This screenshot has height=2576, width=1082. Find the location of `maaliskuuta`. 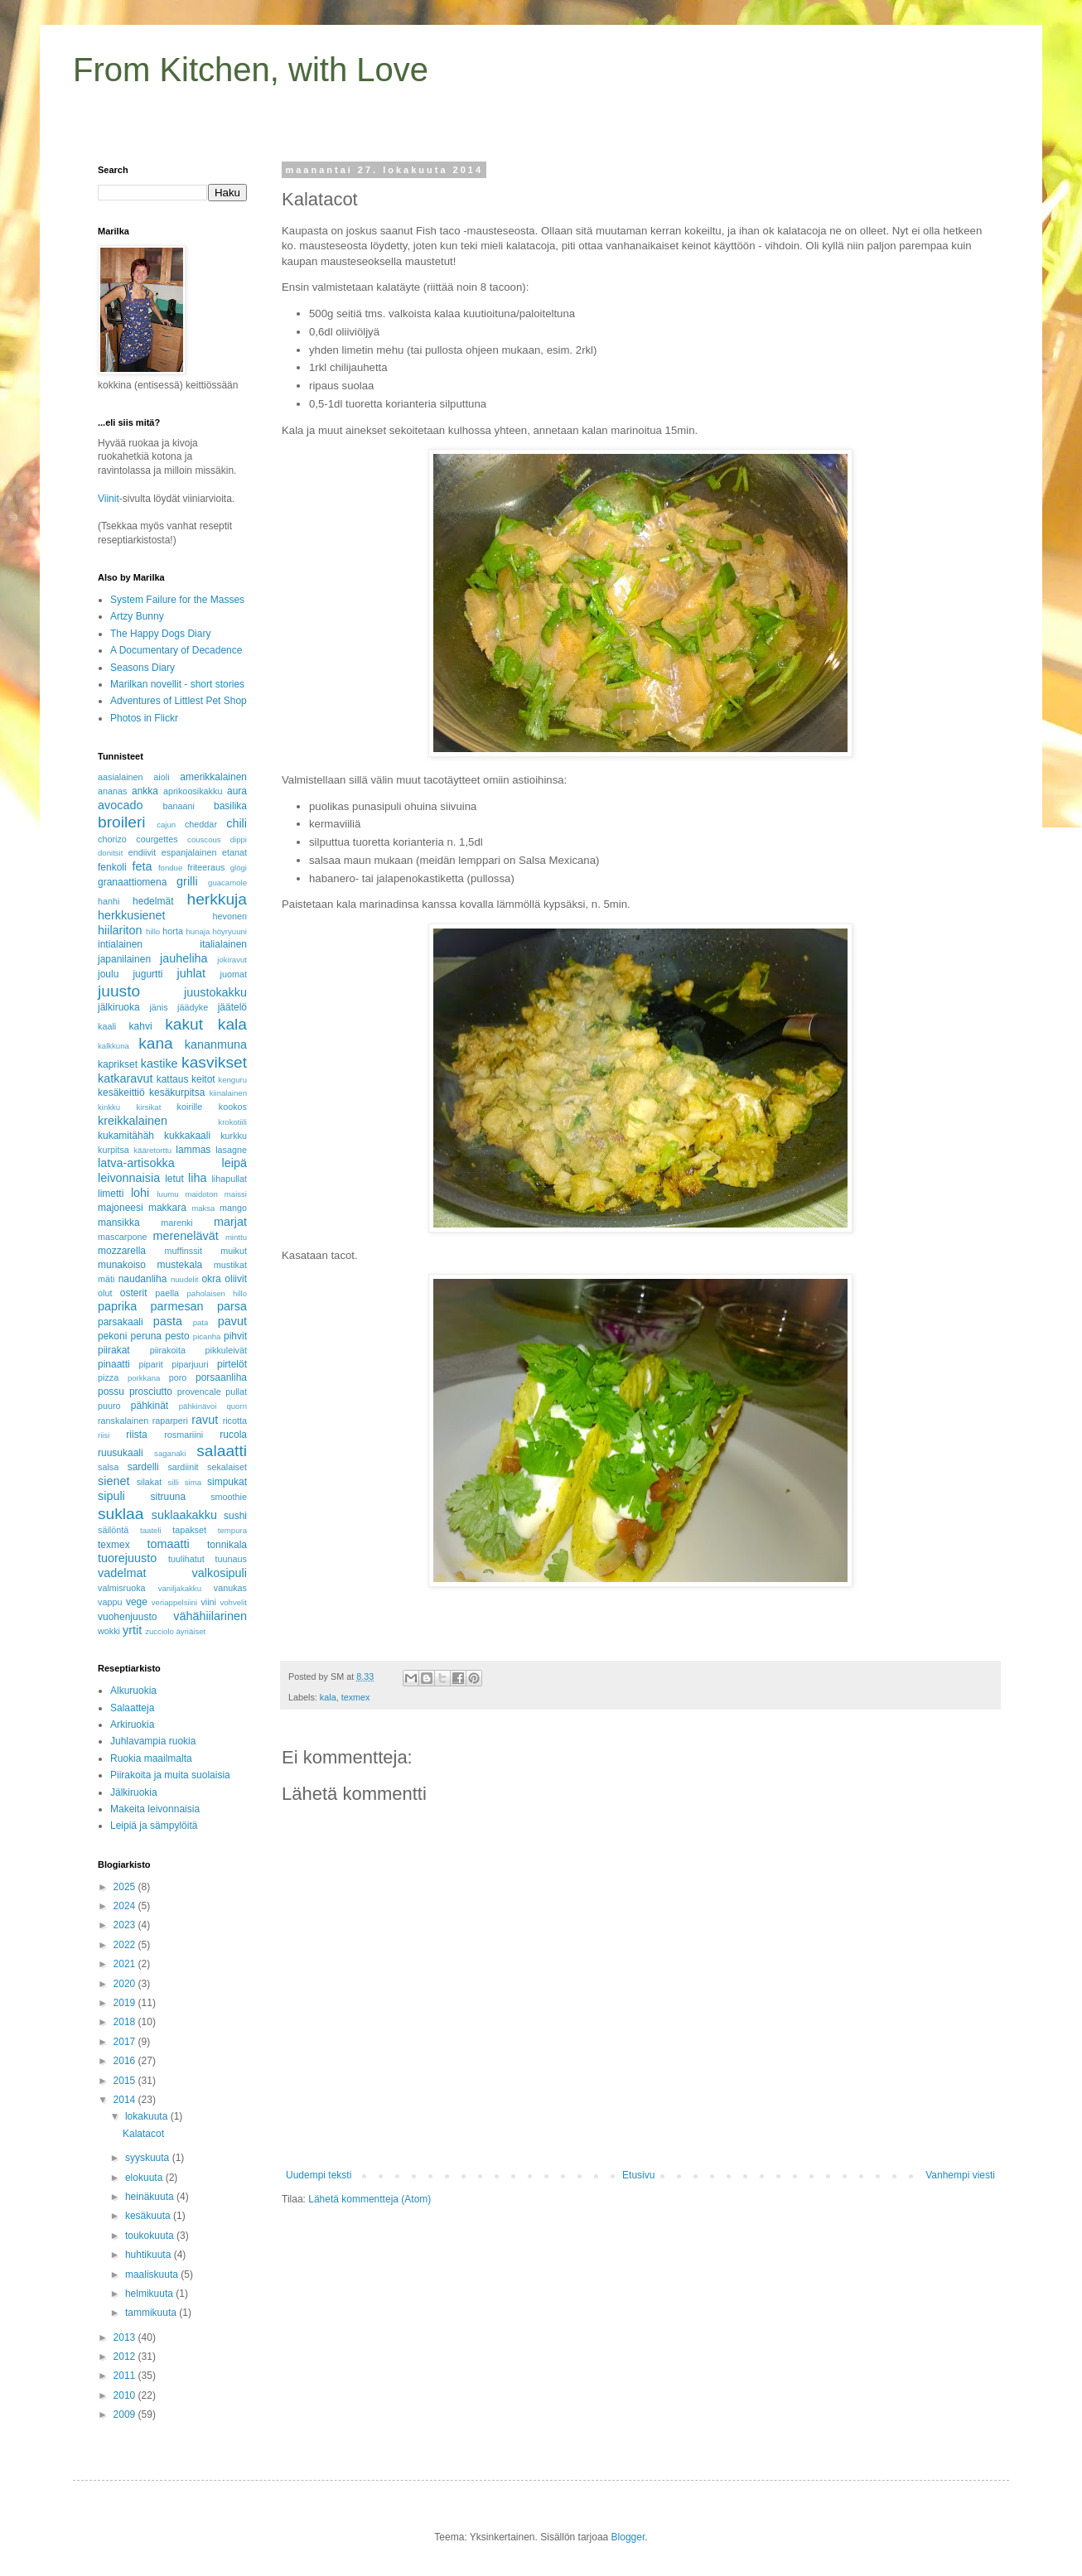

maaliskuuta is located at coordinates (153, 2274).